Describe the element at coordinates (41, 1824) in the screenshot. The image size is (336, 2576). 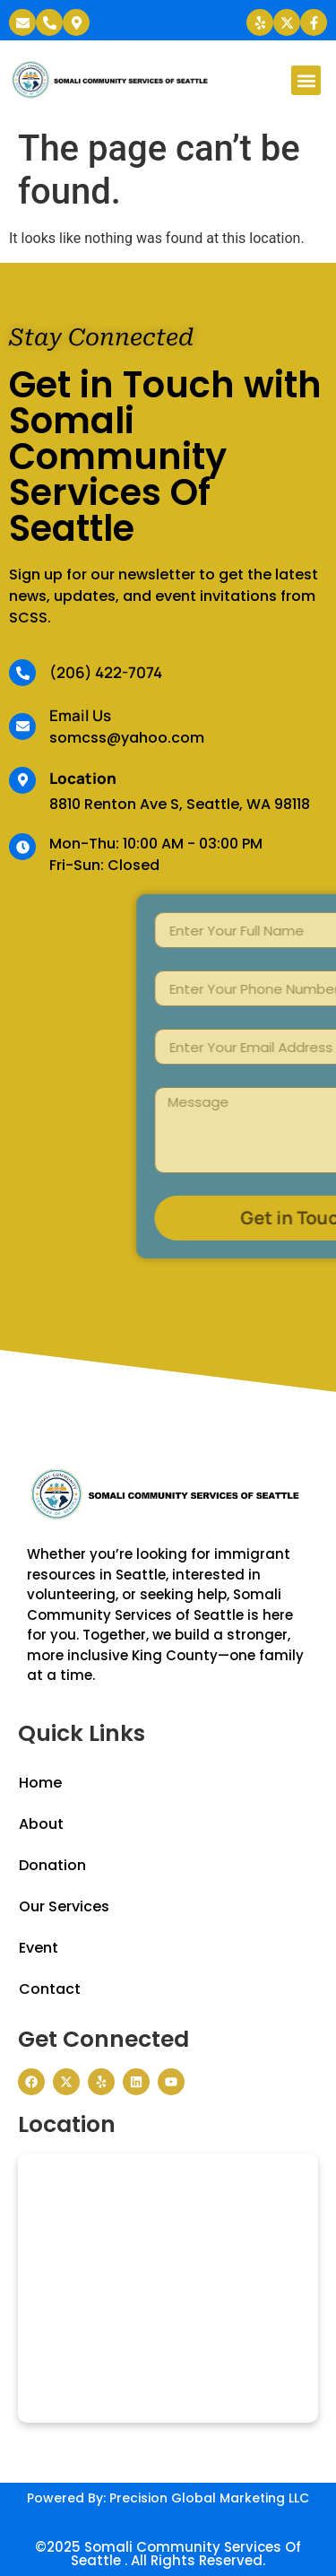
I see `About` at that location.